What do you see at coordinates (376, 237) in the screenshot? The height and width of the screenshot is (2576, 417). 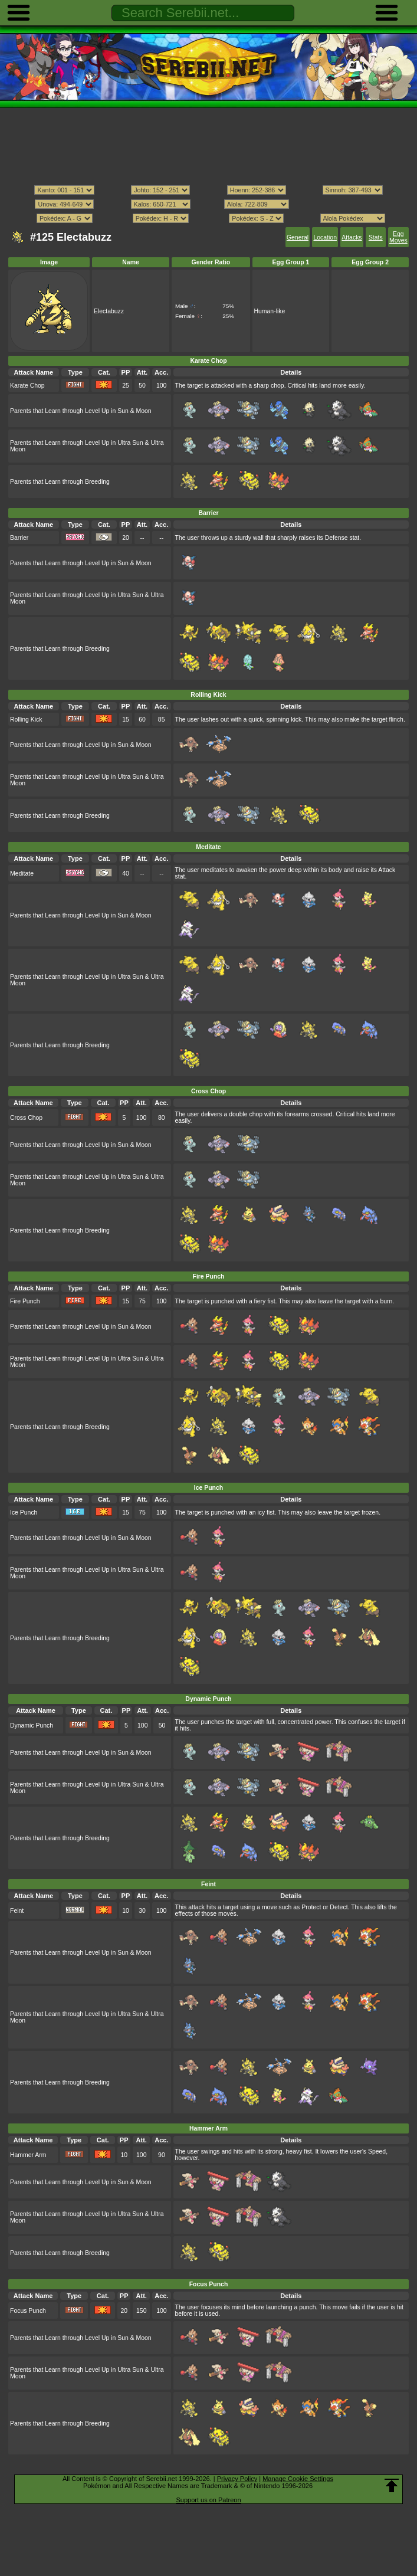 I see `Stats` at bounding box center [376, 237].